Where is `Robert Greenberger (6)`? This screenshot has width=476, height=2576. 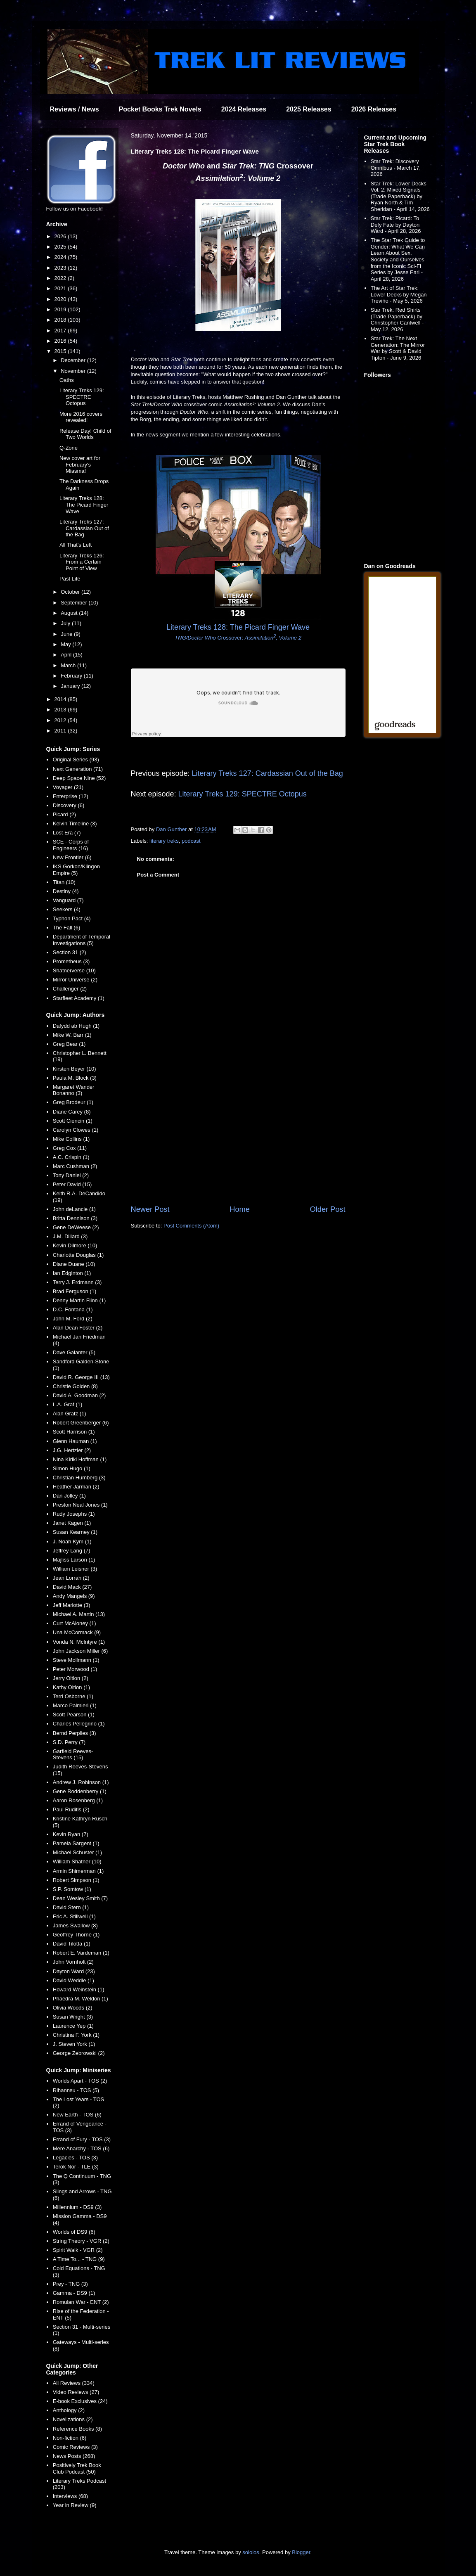
Robert Greenberger (6) is located at coordinates (81, 1423).